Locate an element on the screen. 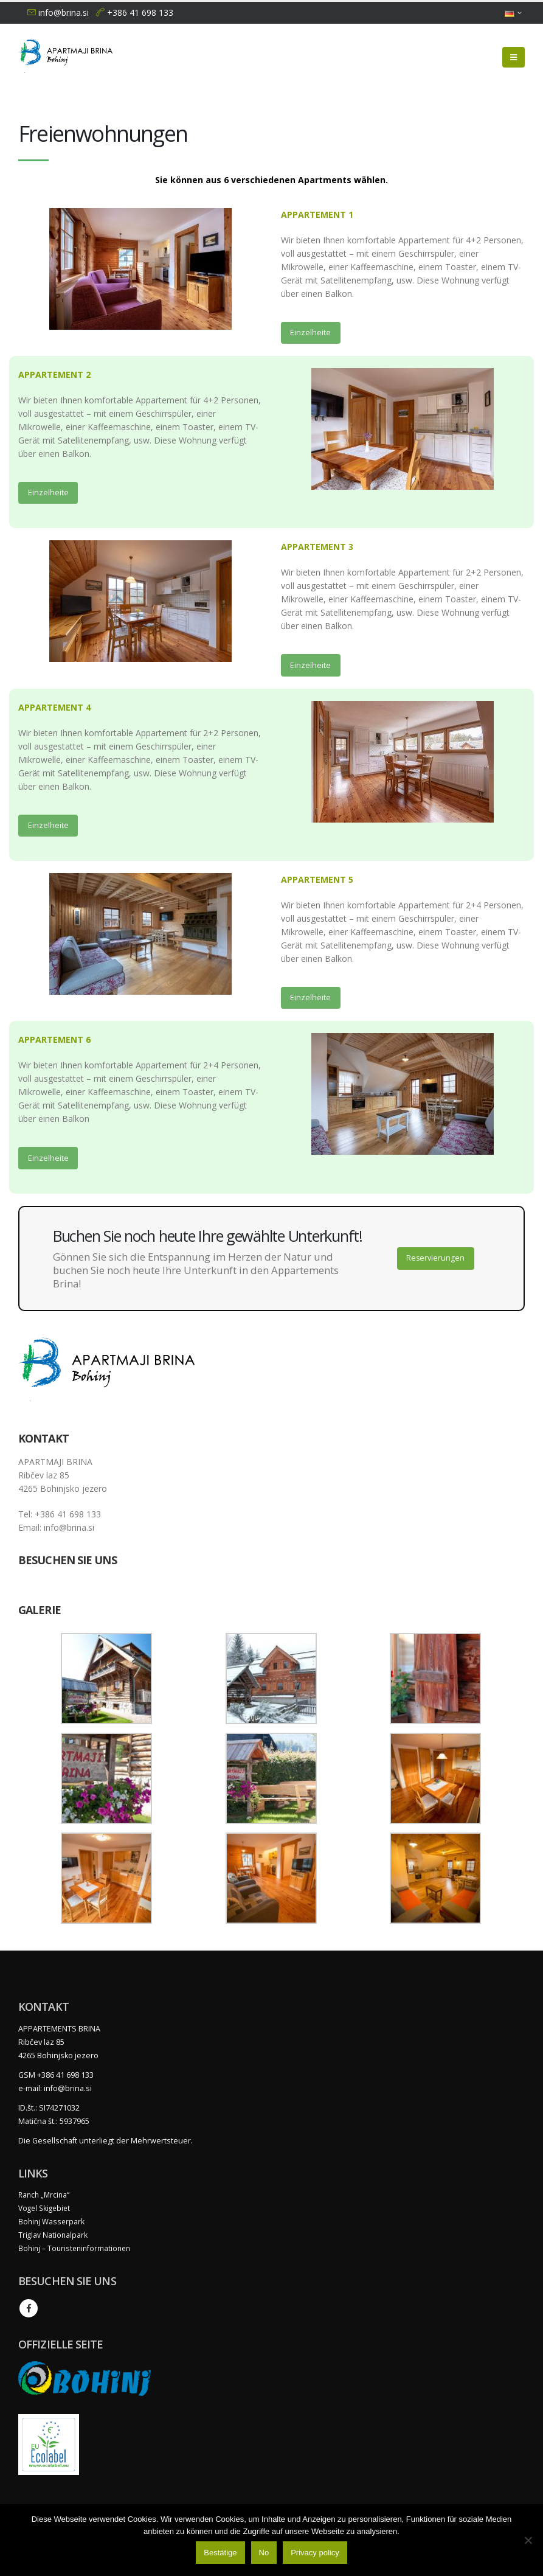 This screenshot has width=543, height=2576. Einzelheite is located at coordinates (310, 332).